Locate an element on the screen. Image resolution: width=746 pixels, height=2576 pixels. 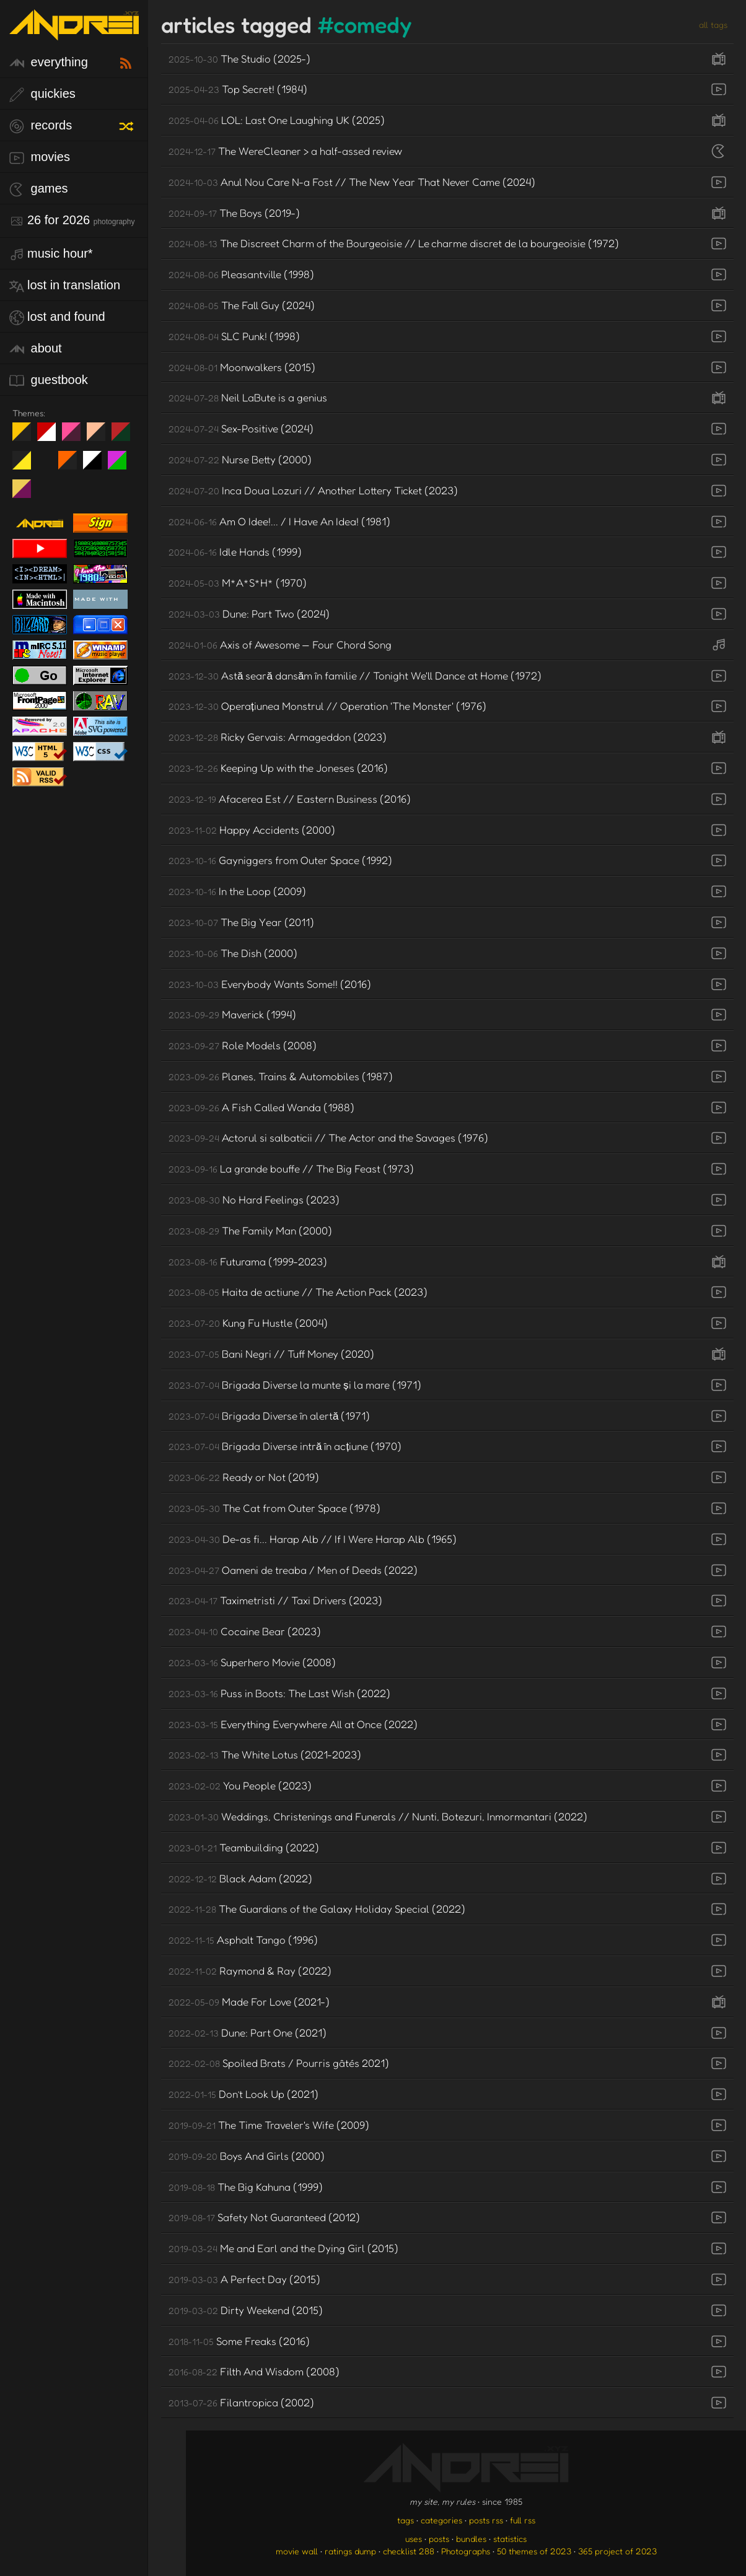
Me and Earl and the Dying Girl (2015) is located at coordinates (283, 2248).